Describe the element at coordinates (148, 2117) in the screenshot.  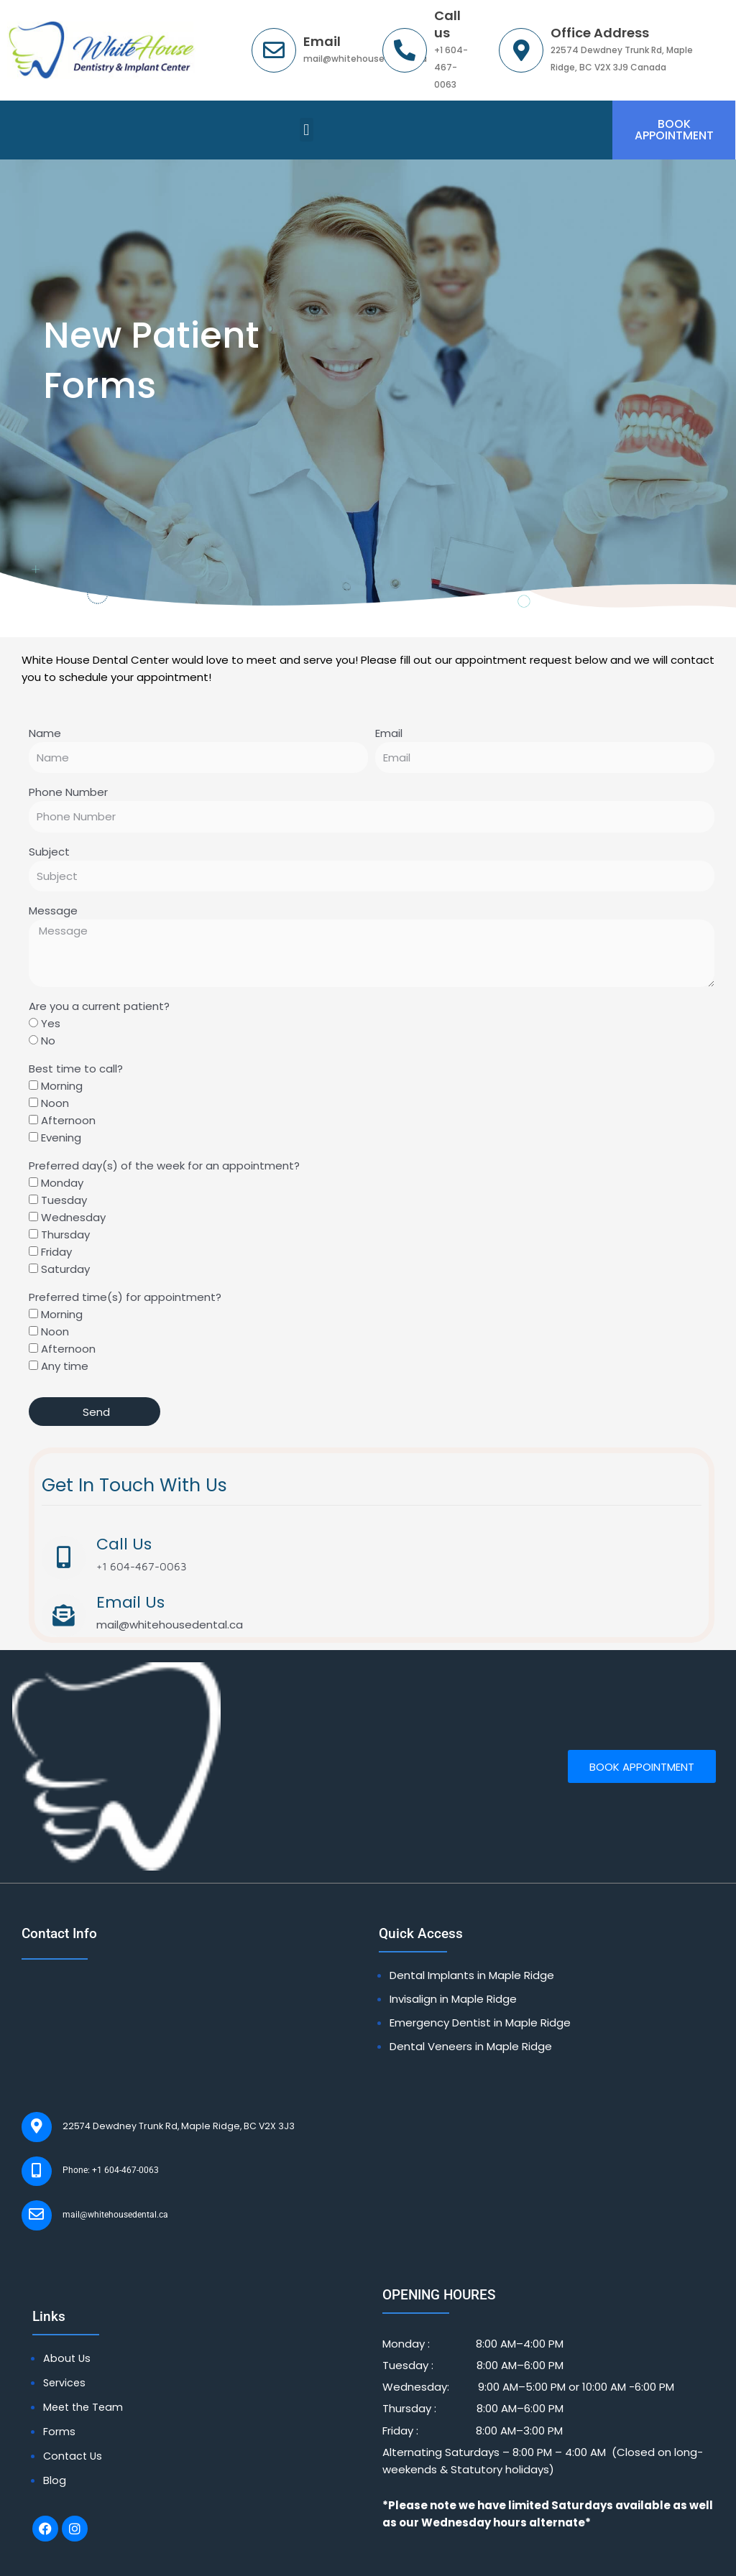
I see `22574 Dewdney Trunk Rd, Maple Ridge, BC V2X 3J3` at that location.